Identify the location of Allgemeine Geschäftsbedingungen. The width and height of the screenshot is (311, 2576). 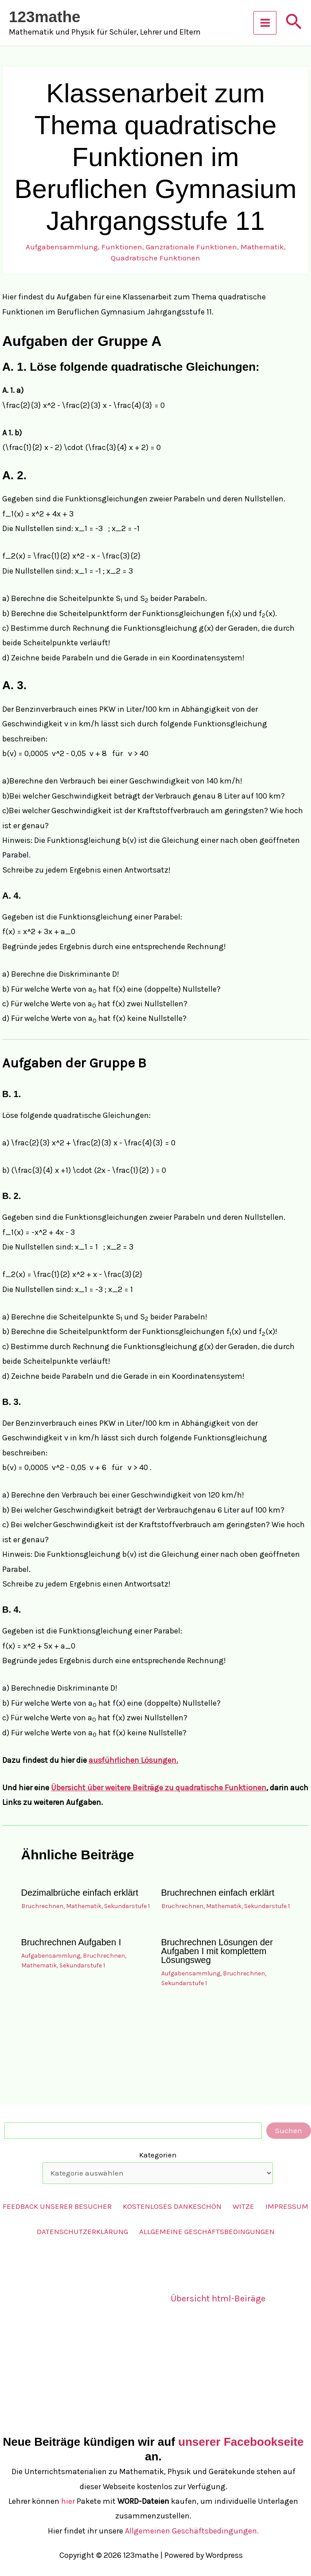
(207, 2231).